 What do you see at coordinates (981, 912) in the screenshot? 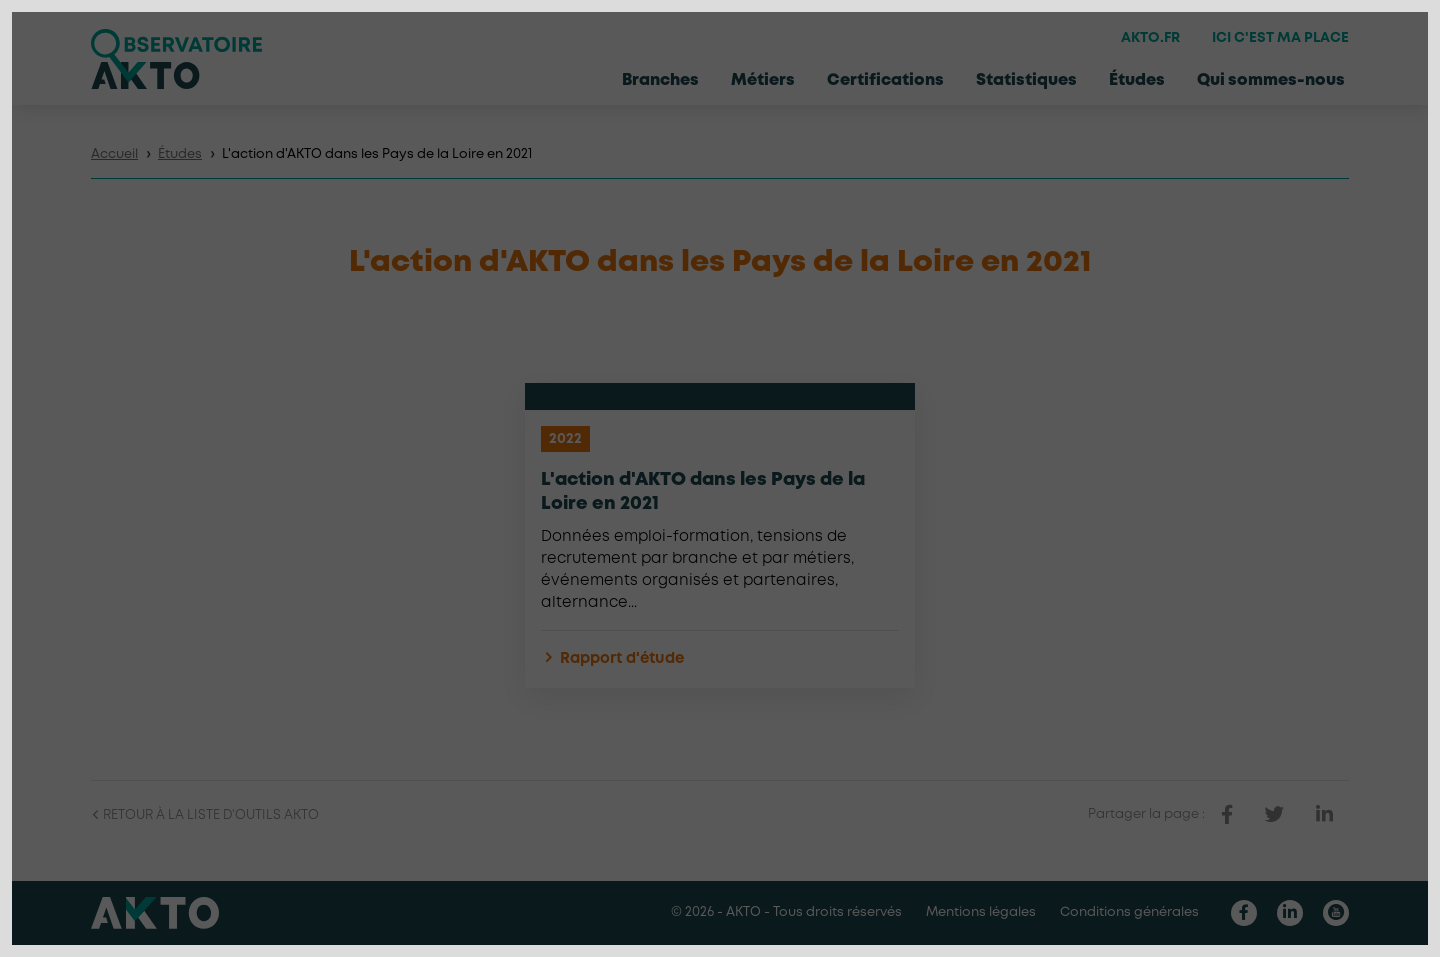
I see `Mentions légales` at bounding box center [981, 912].